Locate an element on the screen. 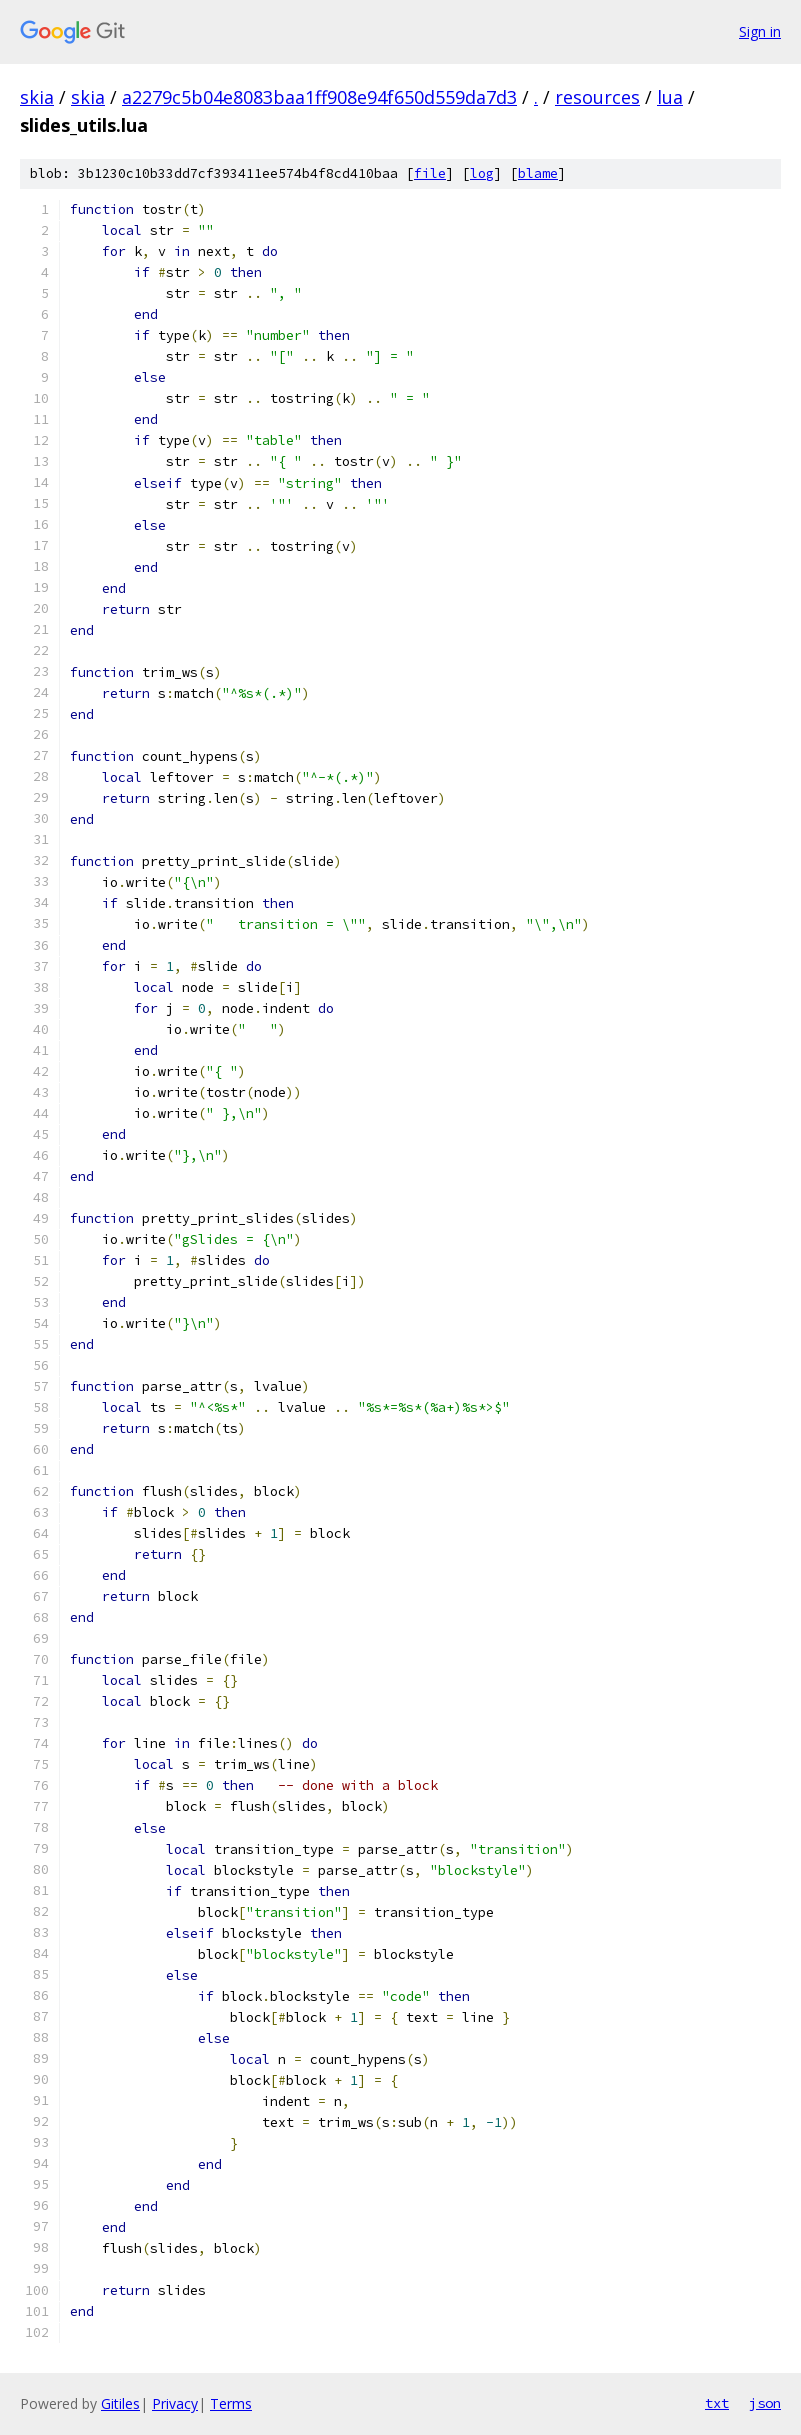 This screenshot has width=801, height=2435. file is located at coordinates (430, 173).